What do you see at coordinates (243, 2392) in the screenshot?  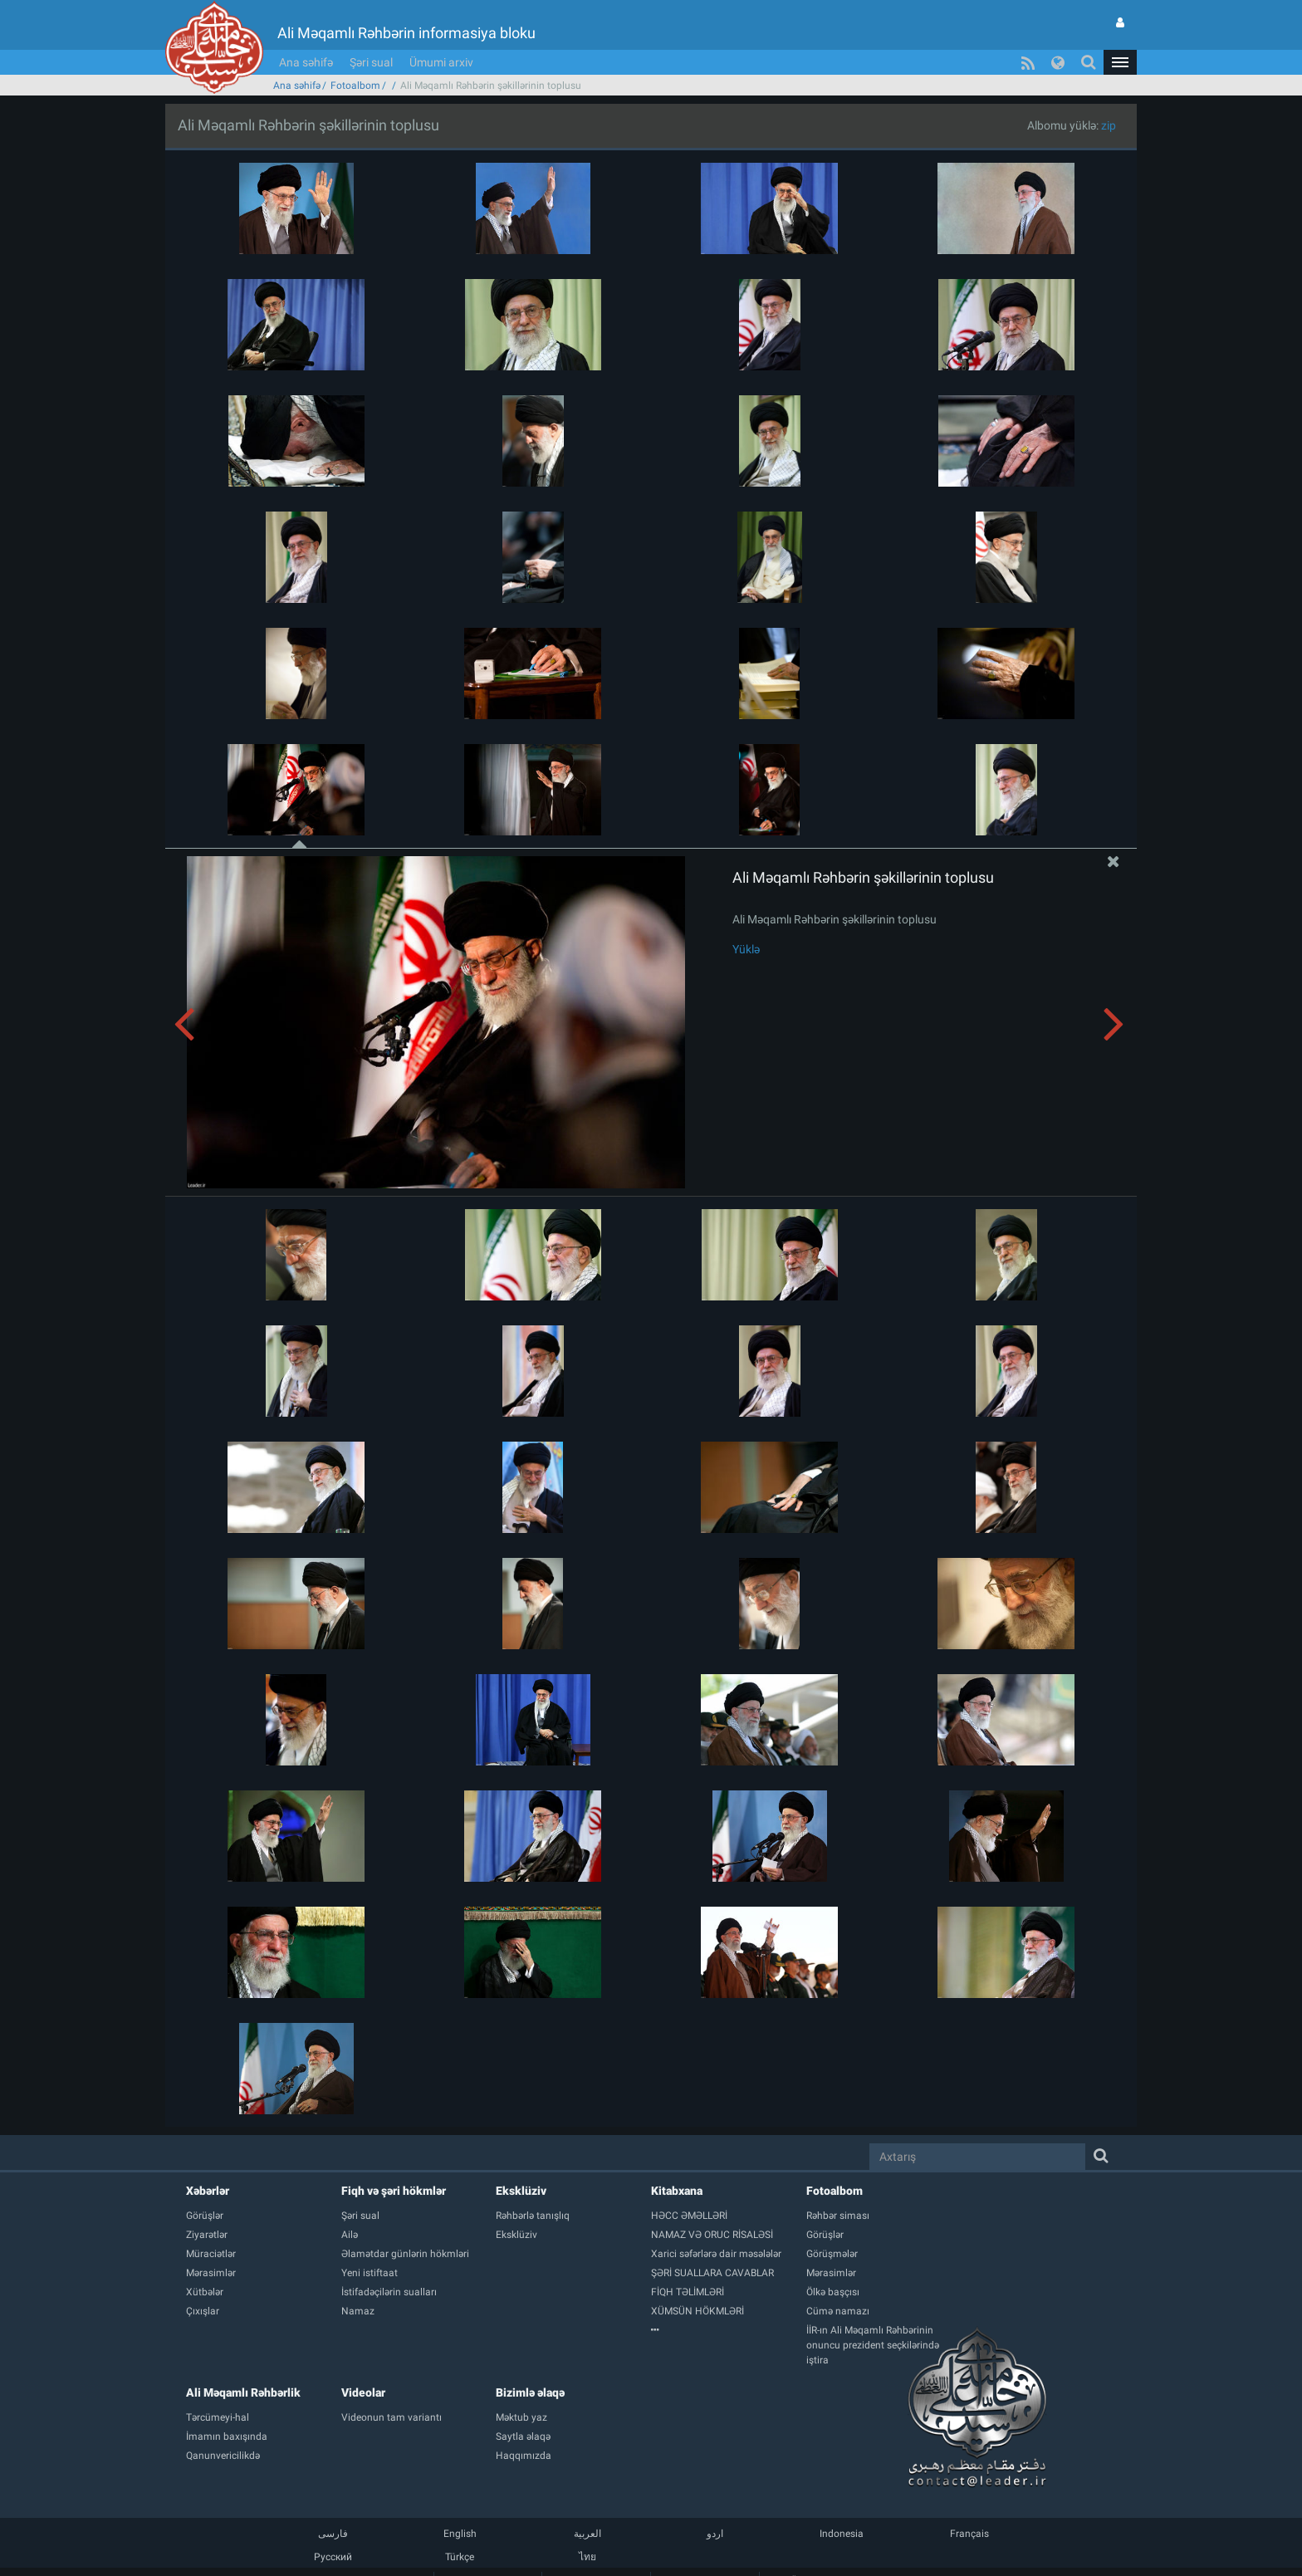 I see `Ali Məqamlı Rəhbərlik` at bounding box center [243, 2392].